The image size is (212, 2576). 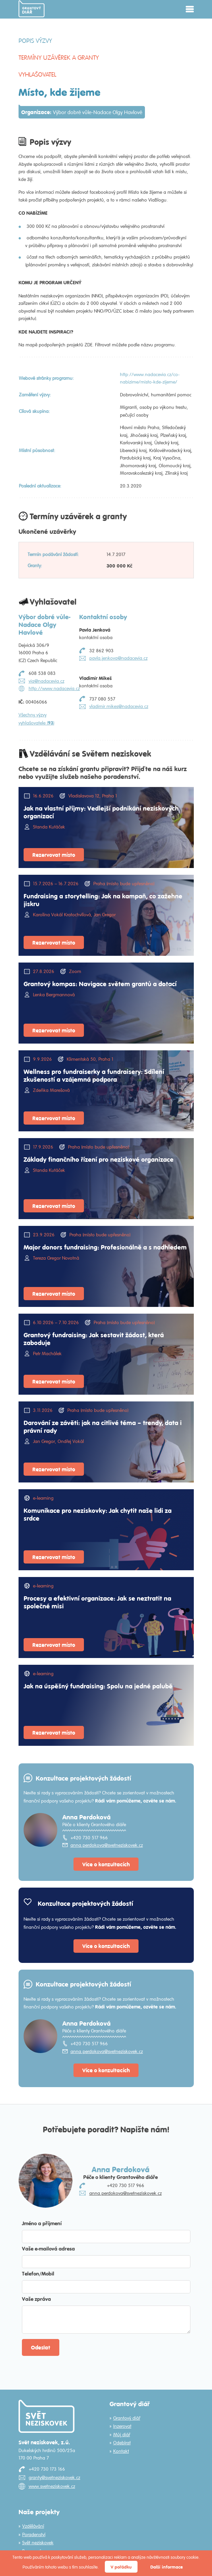 What do you see at coordinates (88, 345) in the screenshot?
I see `ZDE` at bounding box center [88, 345].